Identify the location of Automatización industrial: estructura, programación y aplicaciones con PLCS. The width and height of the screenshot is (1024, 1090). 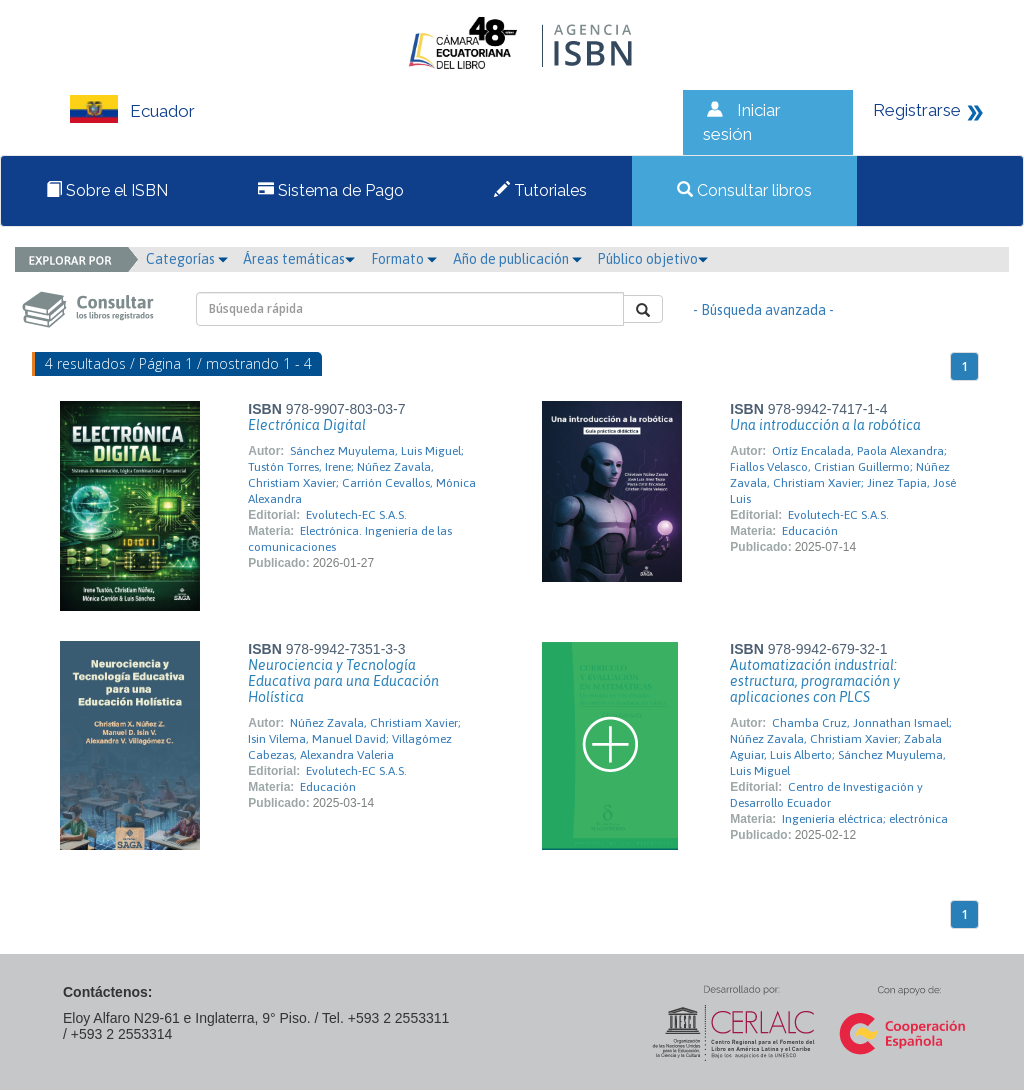
(815, 681).